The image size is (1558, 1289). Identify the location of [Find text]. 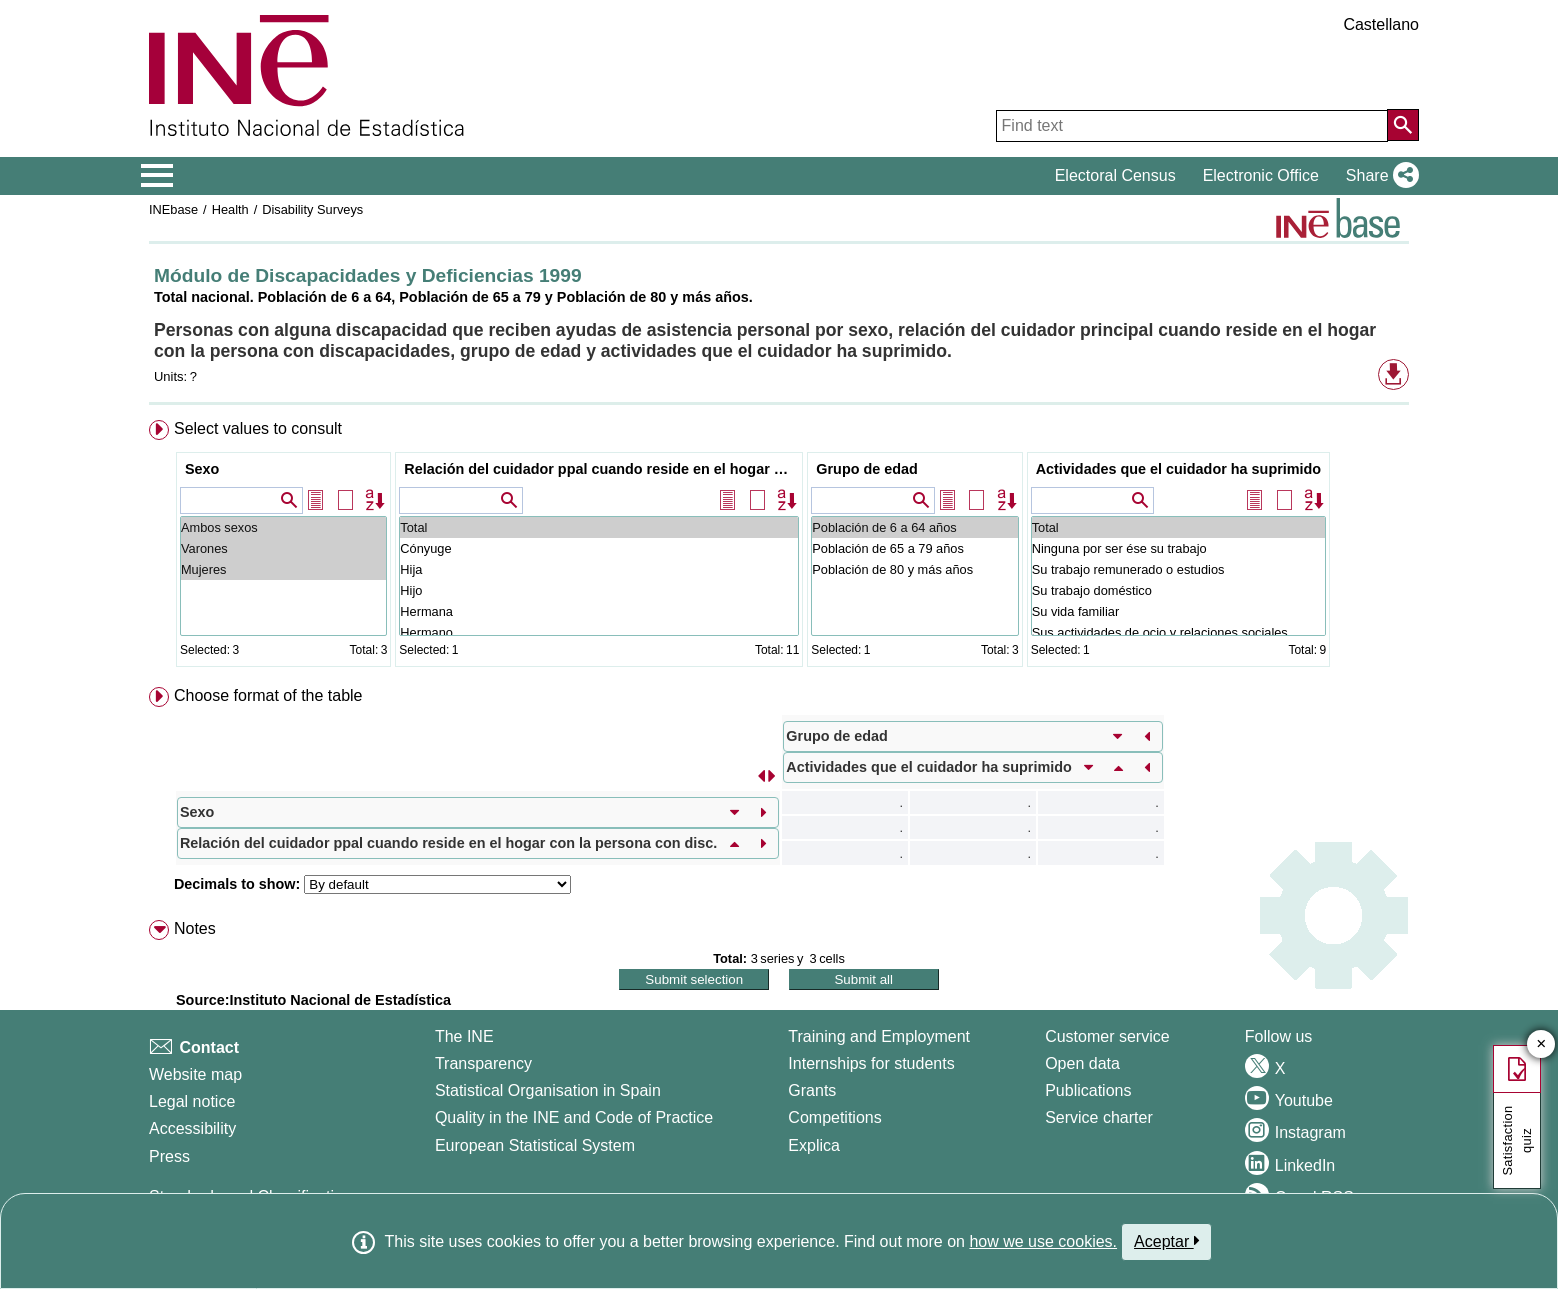
(1192, 126).